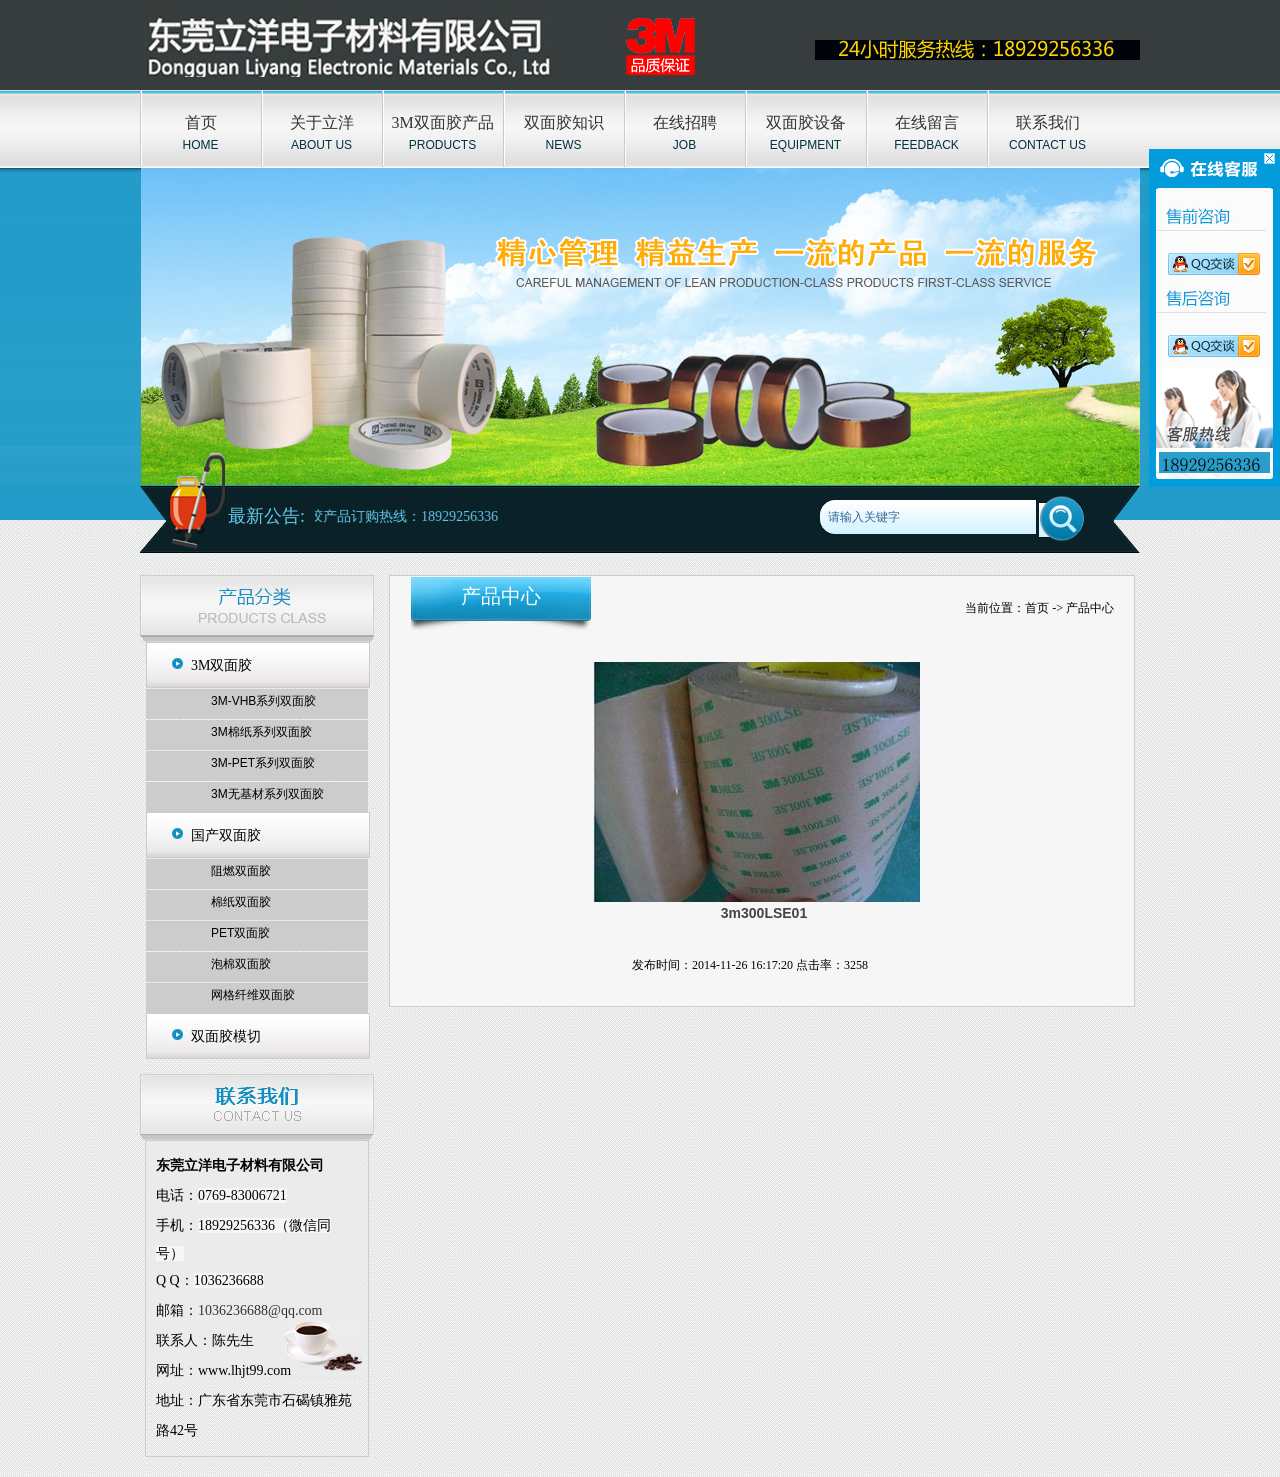  Describe the element at coordinates (267, 794) in the screenshot. I see `3M无基材系列双面胶` at that location.